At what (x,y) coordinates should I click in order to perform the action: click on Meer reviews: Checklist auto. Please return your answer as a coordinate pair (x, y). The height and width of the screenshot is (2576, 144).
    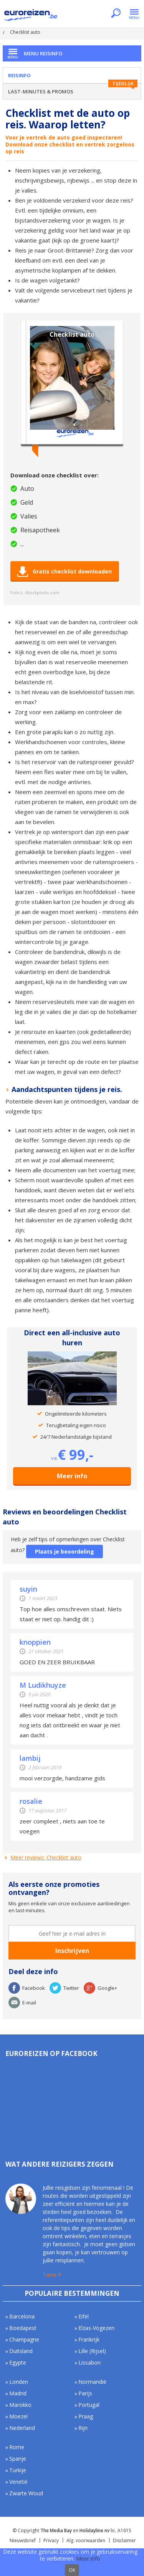
    Looking at the image, I should click on (45, 1857).